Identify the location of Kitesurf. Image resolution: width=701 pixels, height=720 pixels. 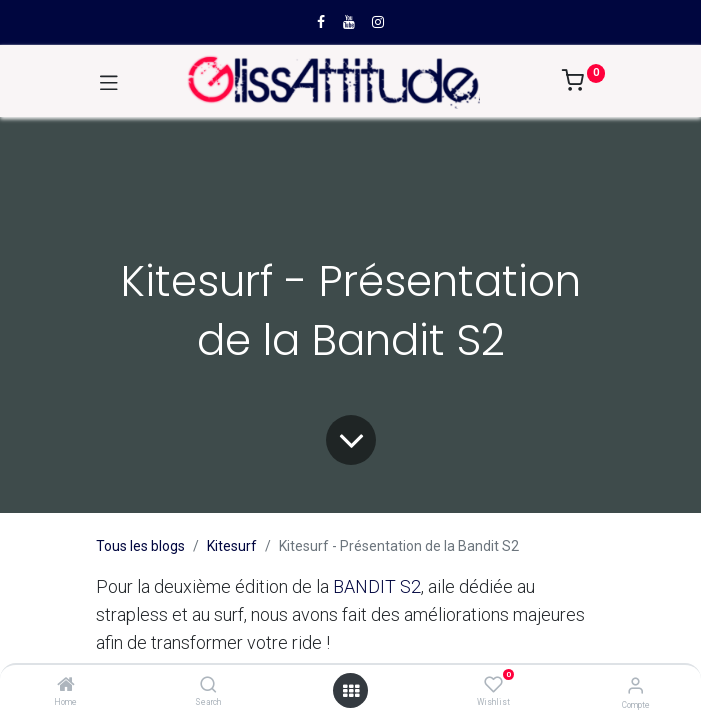
(232, 546).